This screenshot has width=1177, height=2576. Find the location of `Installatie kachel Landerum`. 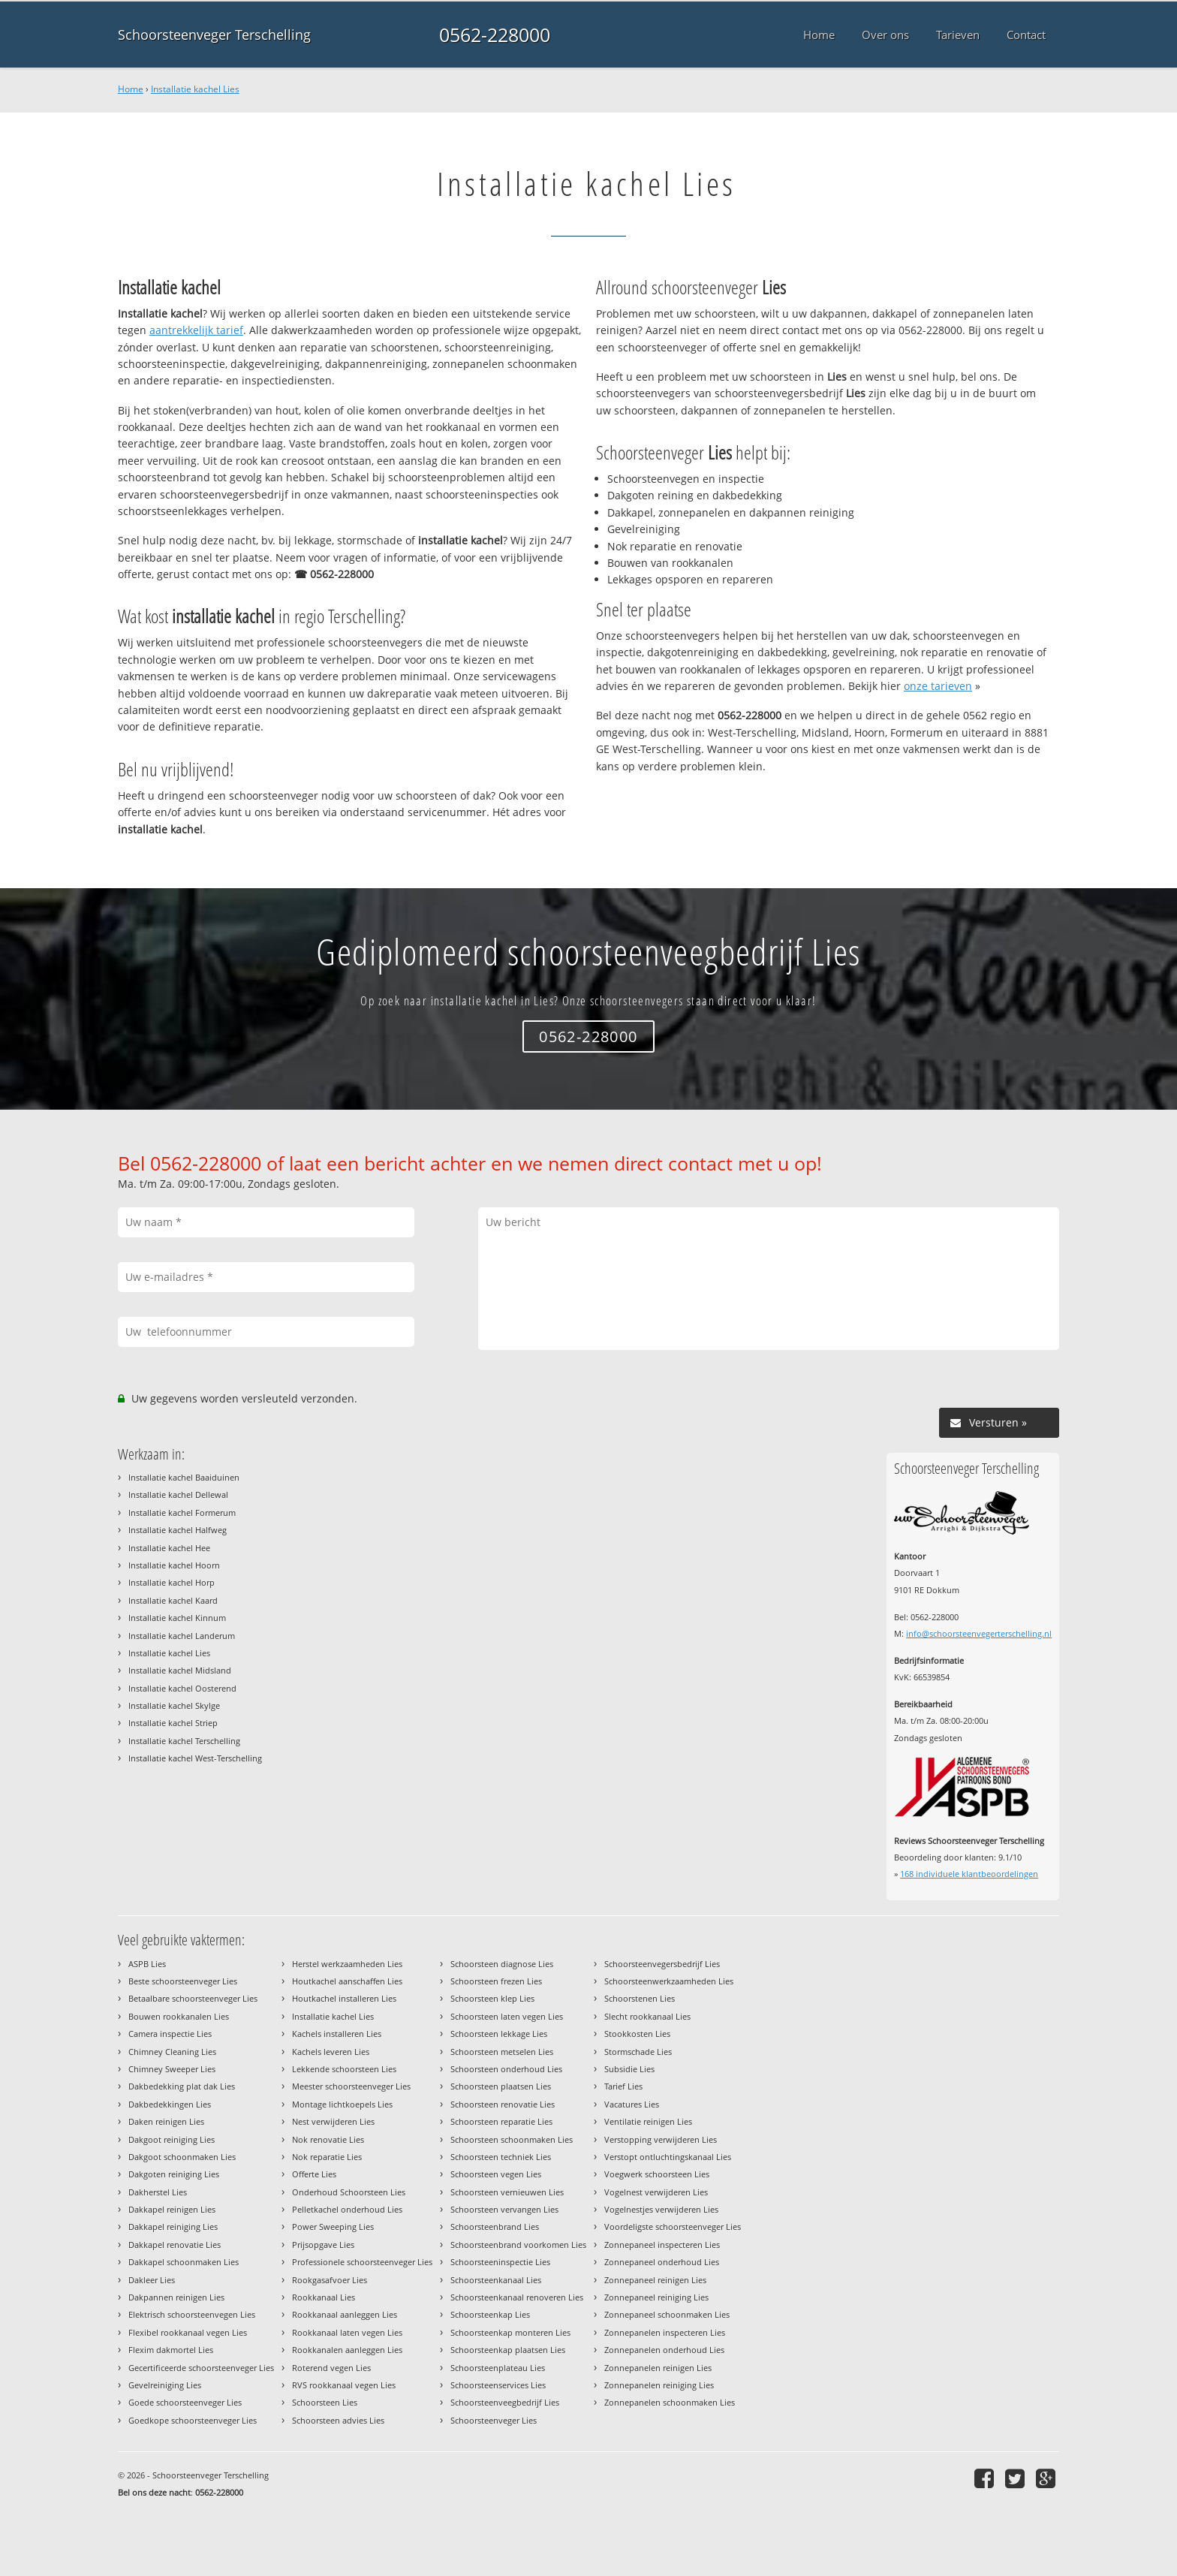

Installatie kachel Landerum is located at coordinates (181, 1635).